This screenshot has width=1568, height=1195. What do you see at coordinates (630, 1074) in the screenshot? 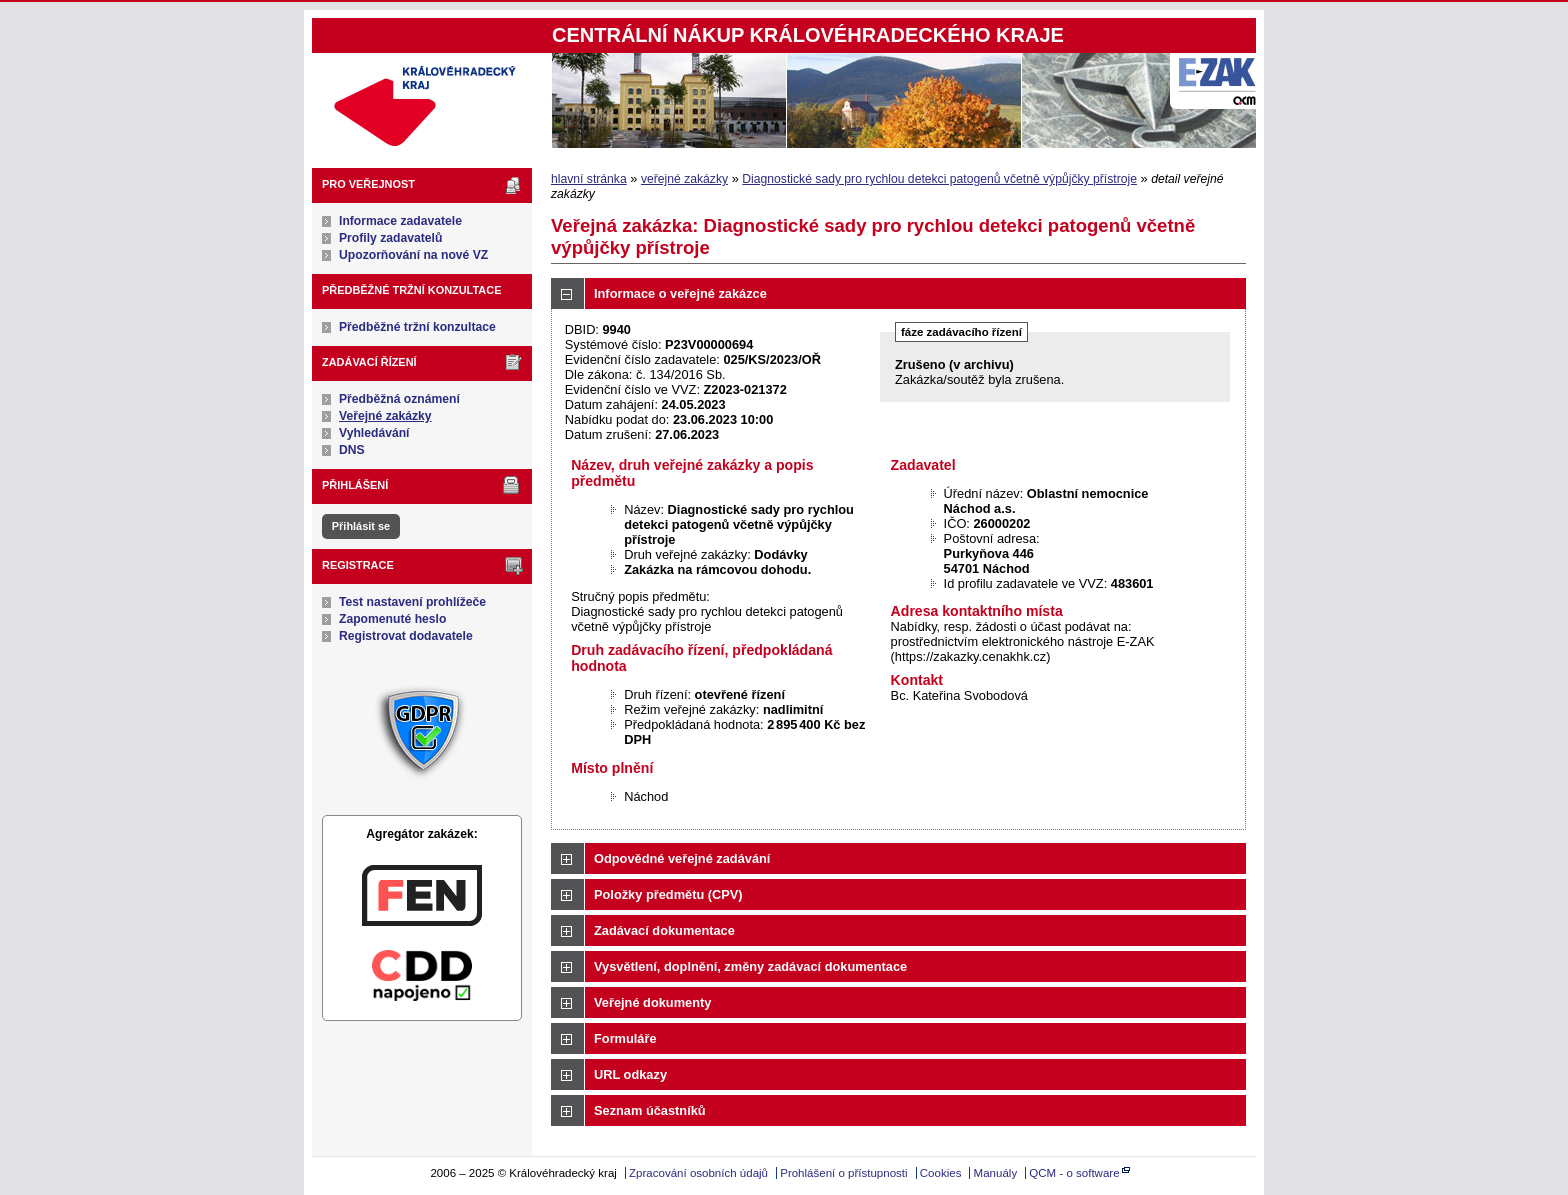
I see `URL odkazy` at bounding box center [630, 1074].